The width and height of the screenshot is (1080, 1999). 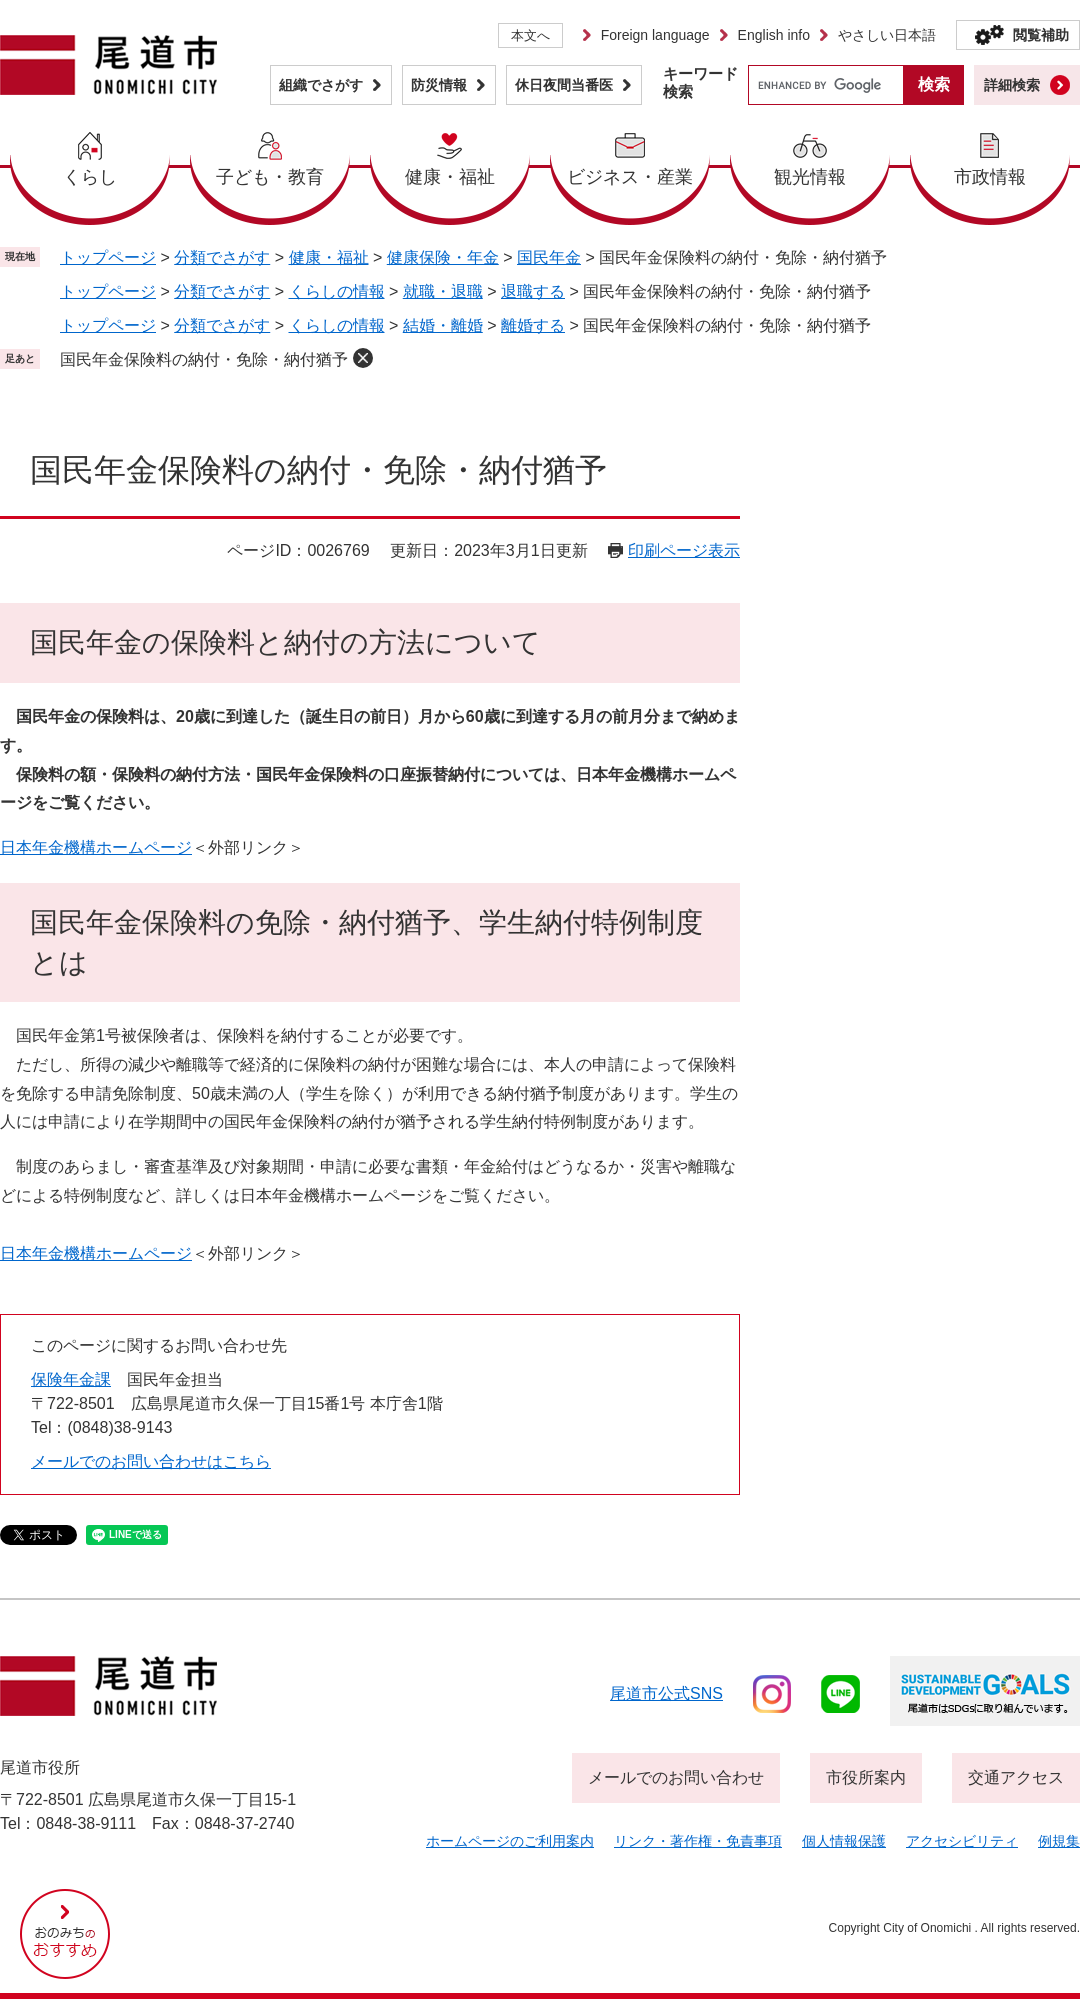 What do you see at coordinates (698, 1841) in the screenshot?
I see `リンク・著作権・免責事項` at bounding box center [698, 1841].